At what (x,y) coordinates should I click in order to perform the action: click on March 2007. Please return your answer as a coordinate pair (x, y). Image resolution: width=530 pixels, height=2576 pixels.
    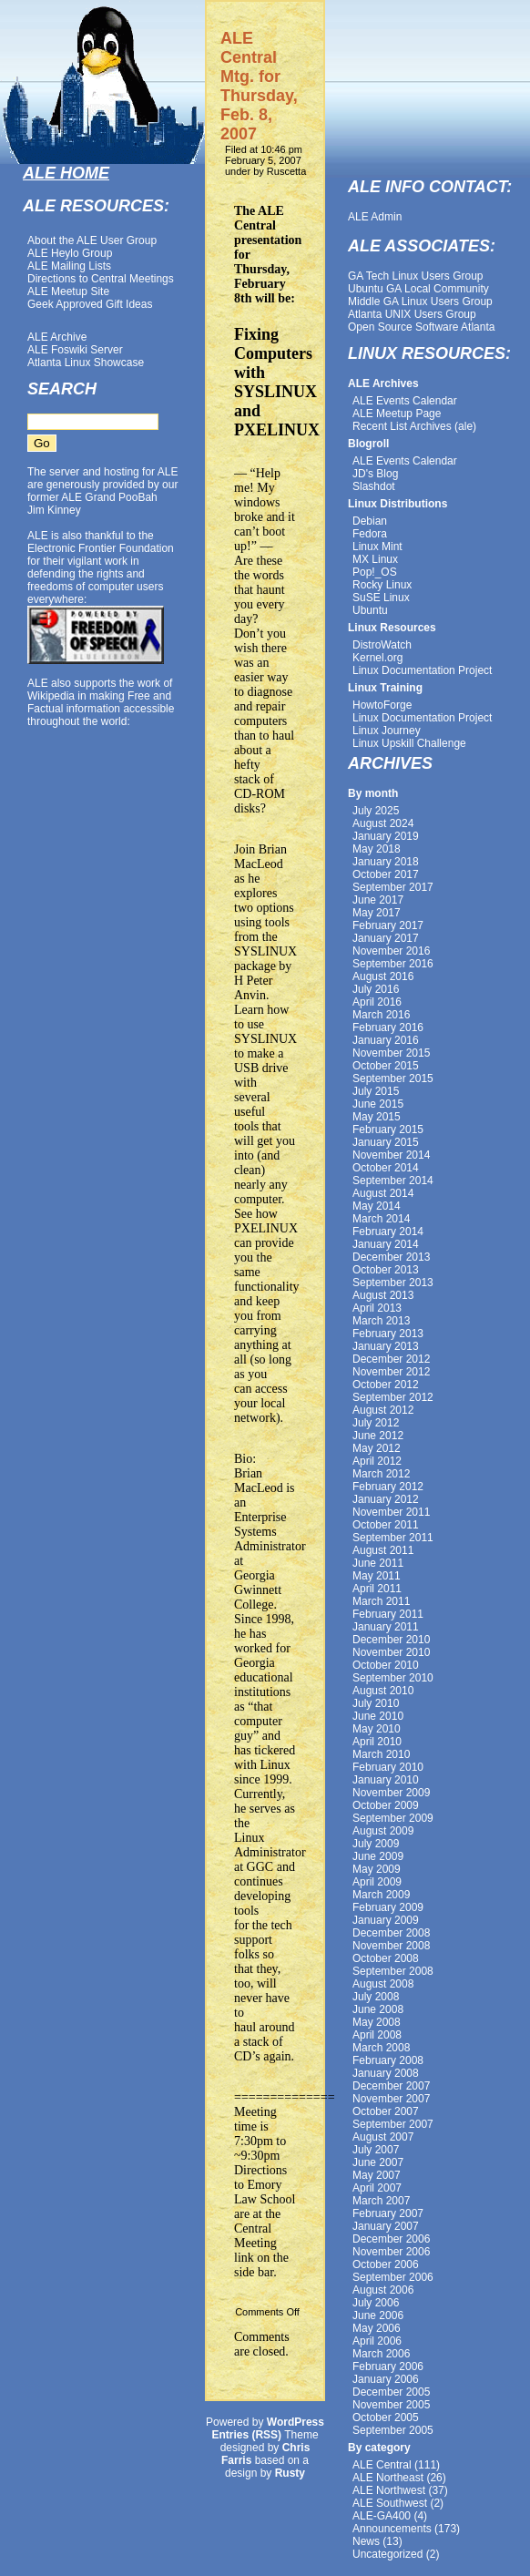
    Looking at the image, I should click on (381, 2200).